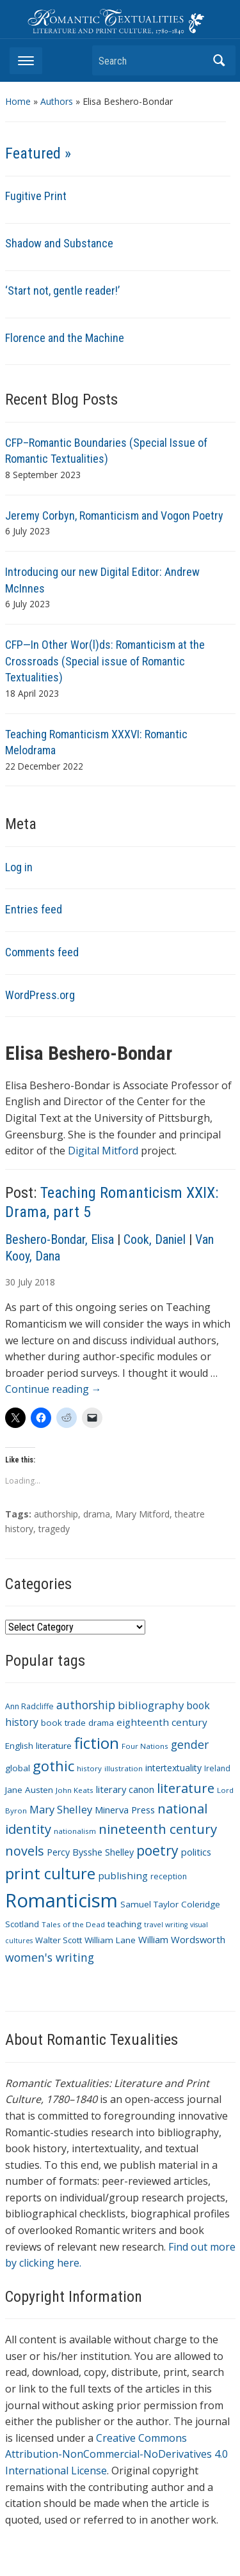 This screenshot has width=240, height=2576. Describe the element at coordinates (59, 1239) in the screenshot. I see `Beshero-Bondar, Elisa` at that location.